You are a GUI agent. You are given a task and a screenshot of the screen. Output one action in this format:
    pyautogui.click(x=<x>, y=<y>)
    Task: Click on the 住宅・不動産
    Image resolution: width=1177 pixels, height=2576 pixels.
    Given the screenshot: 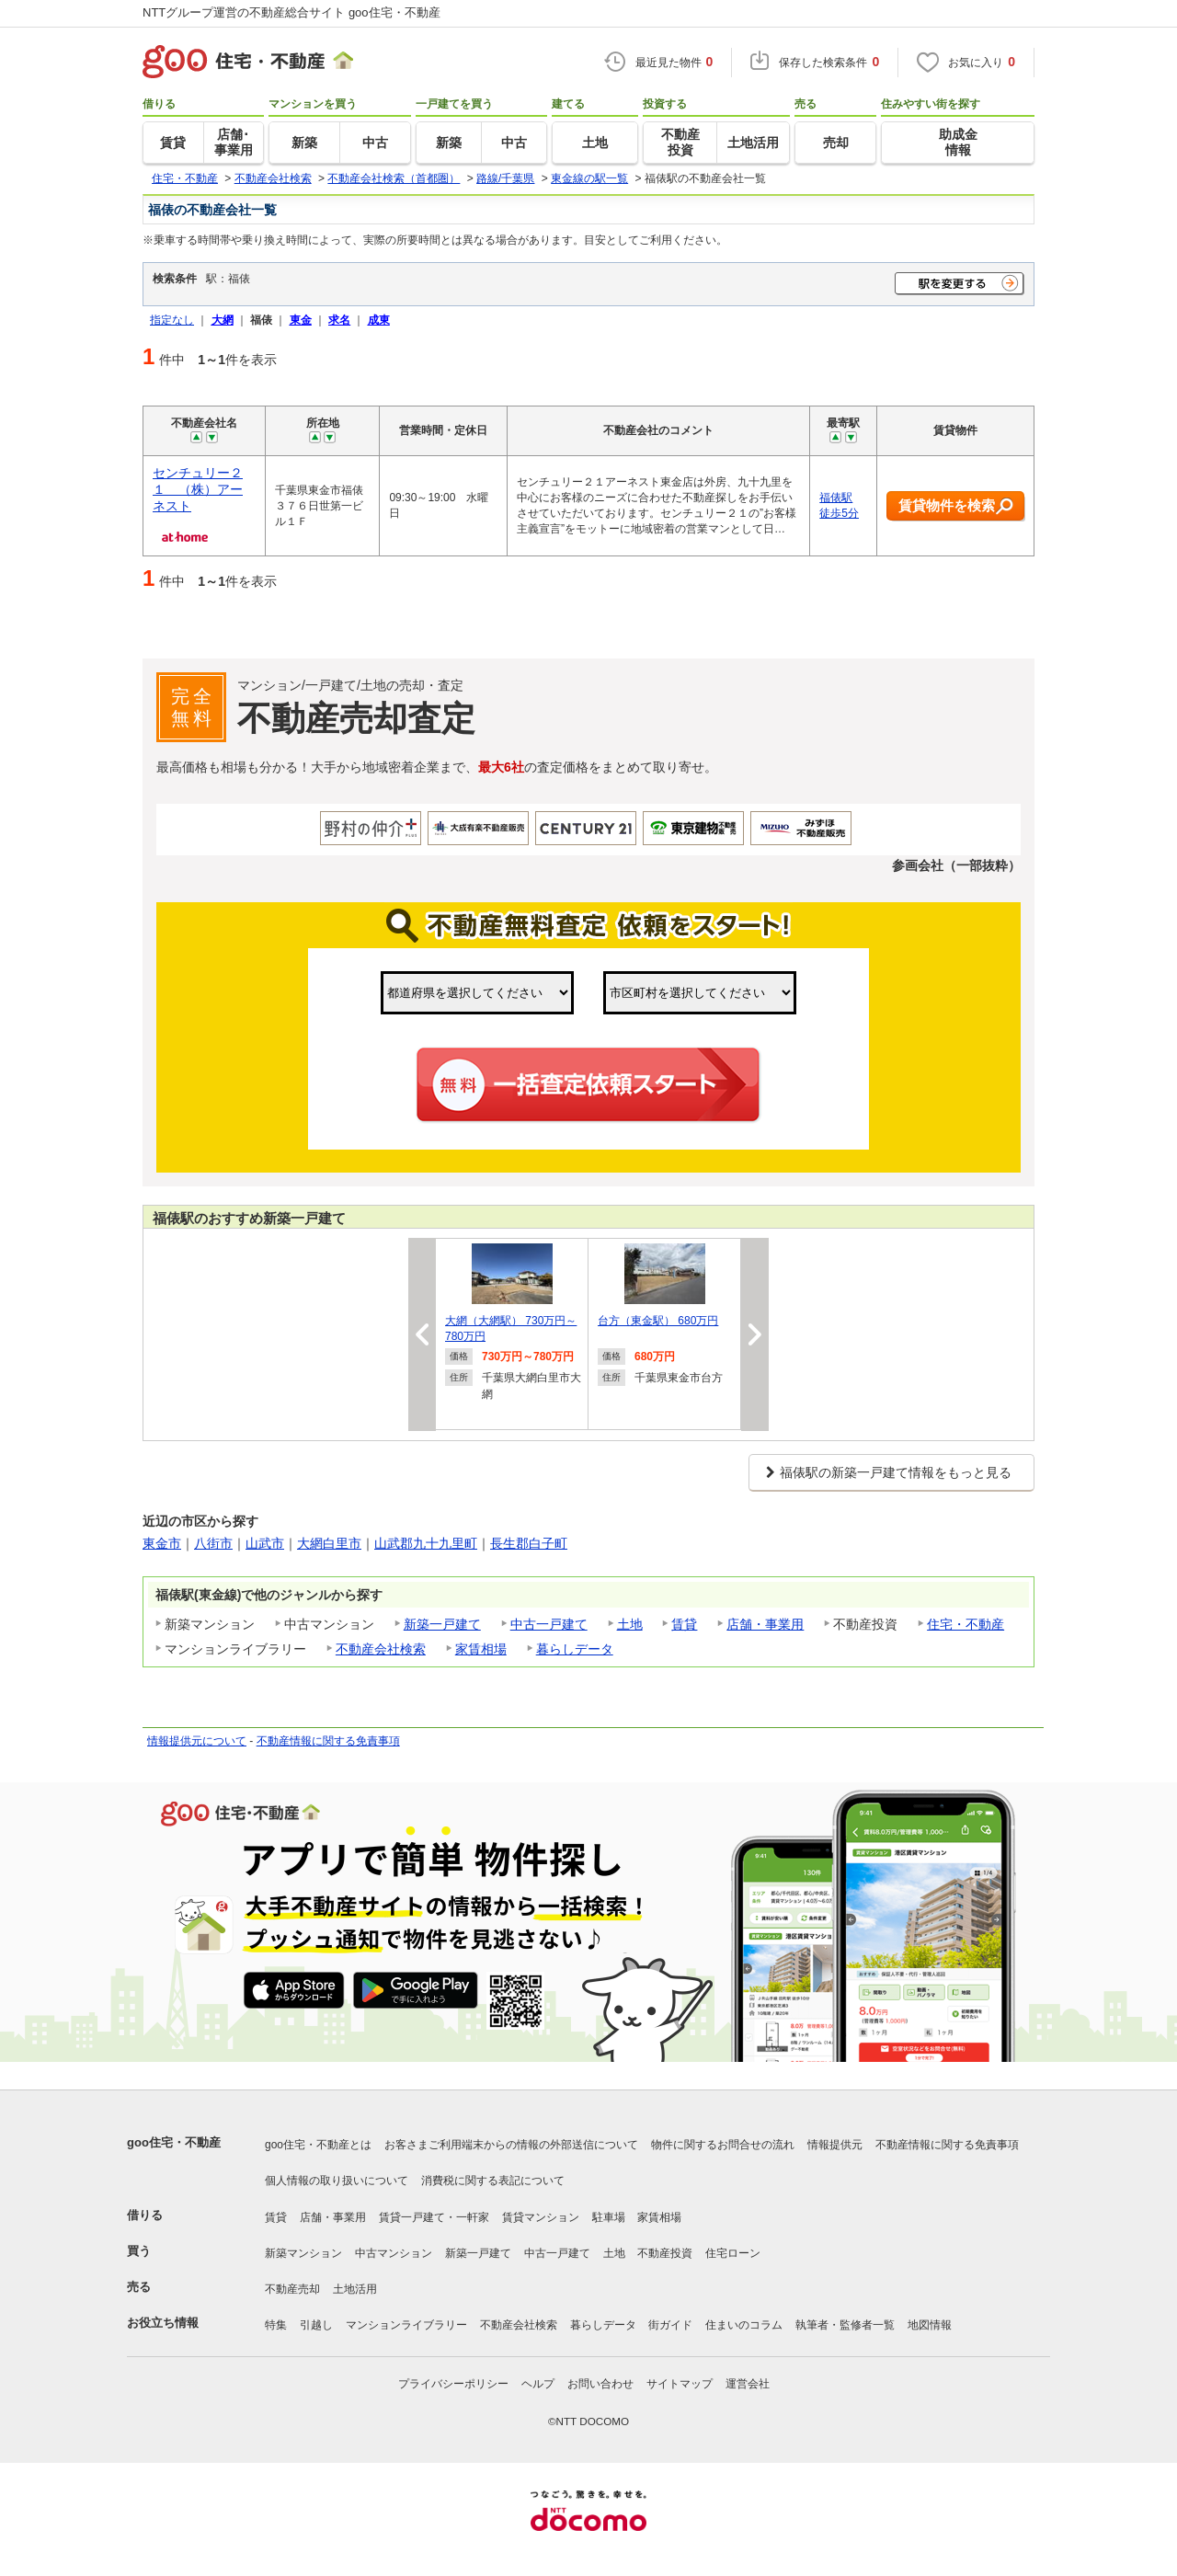 What is the action you would take?
    pyautogui.click(x=965, y=1624)
    